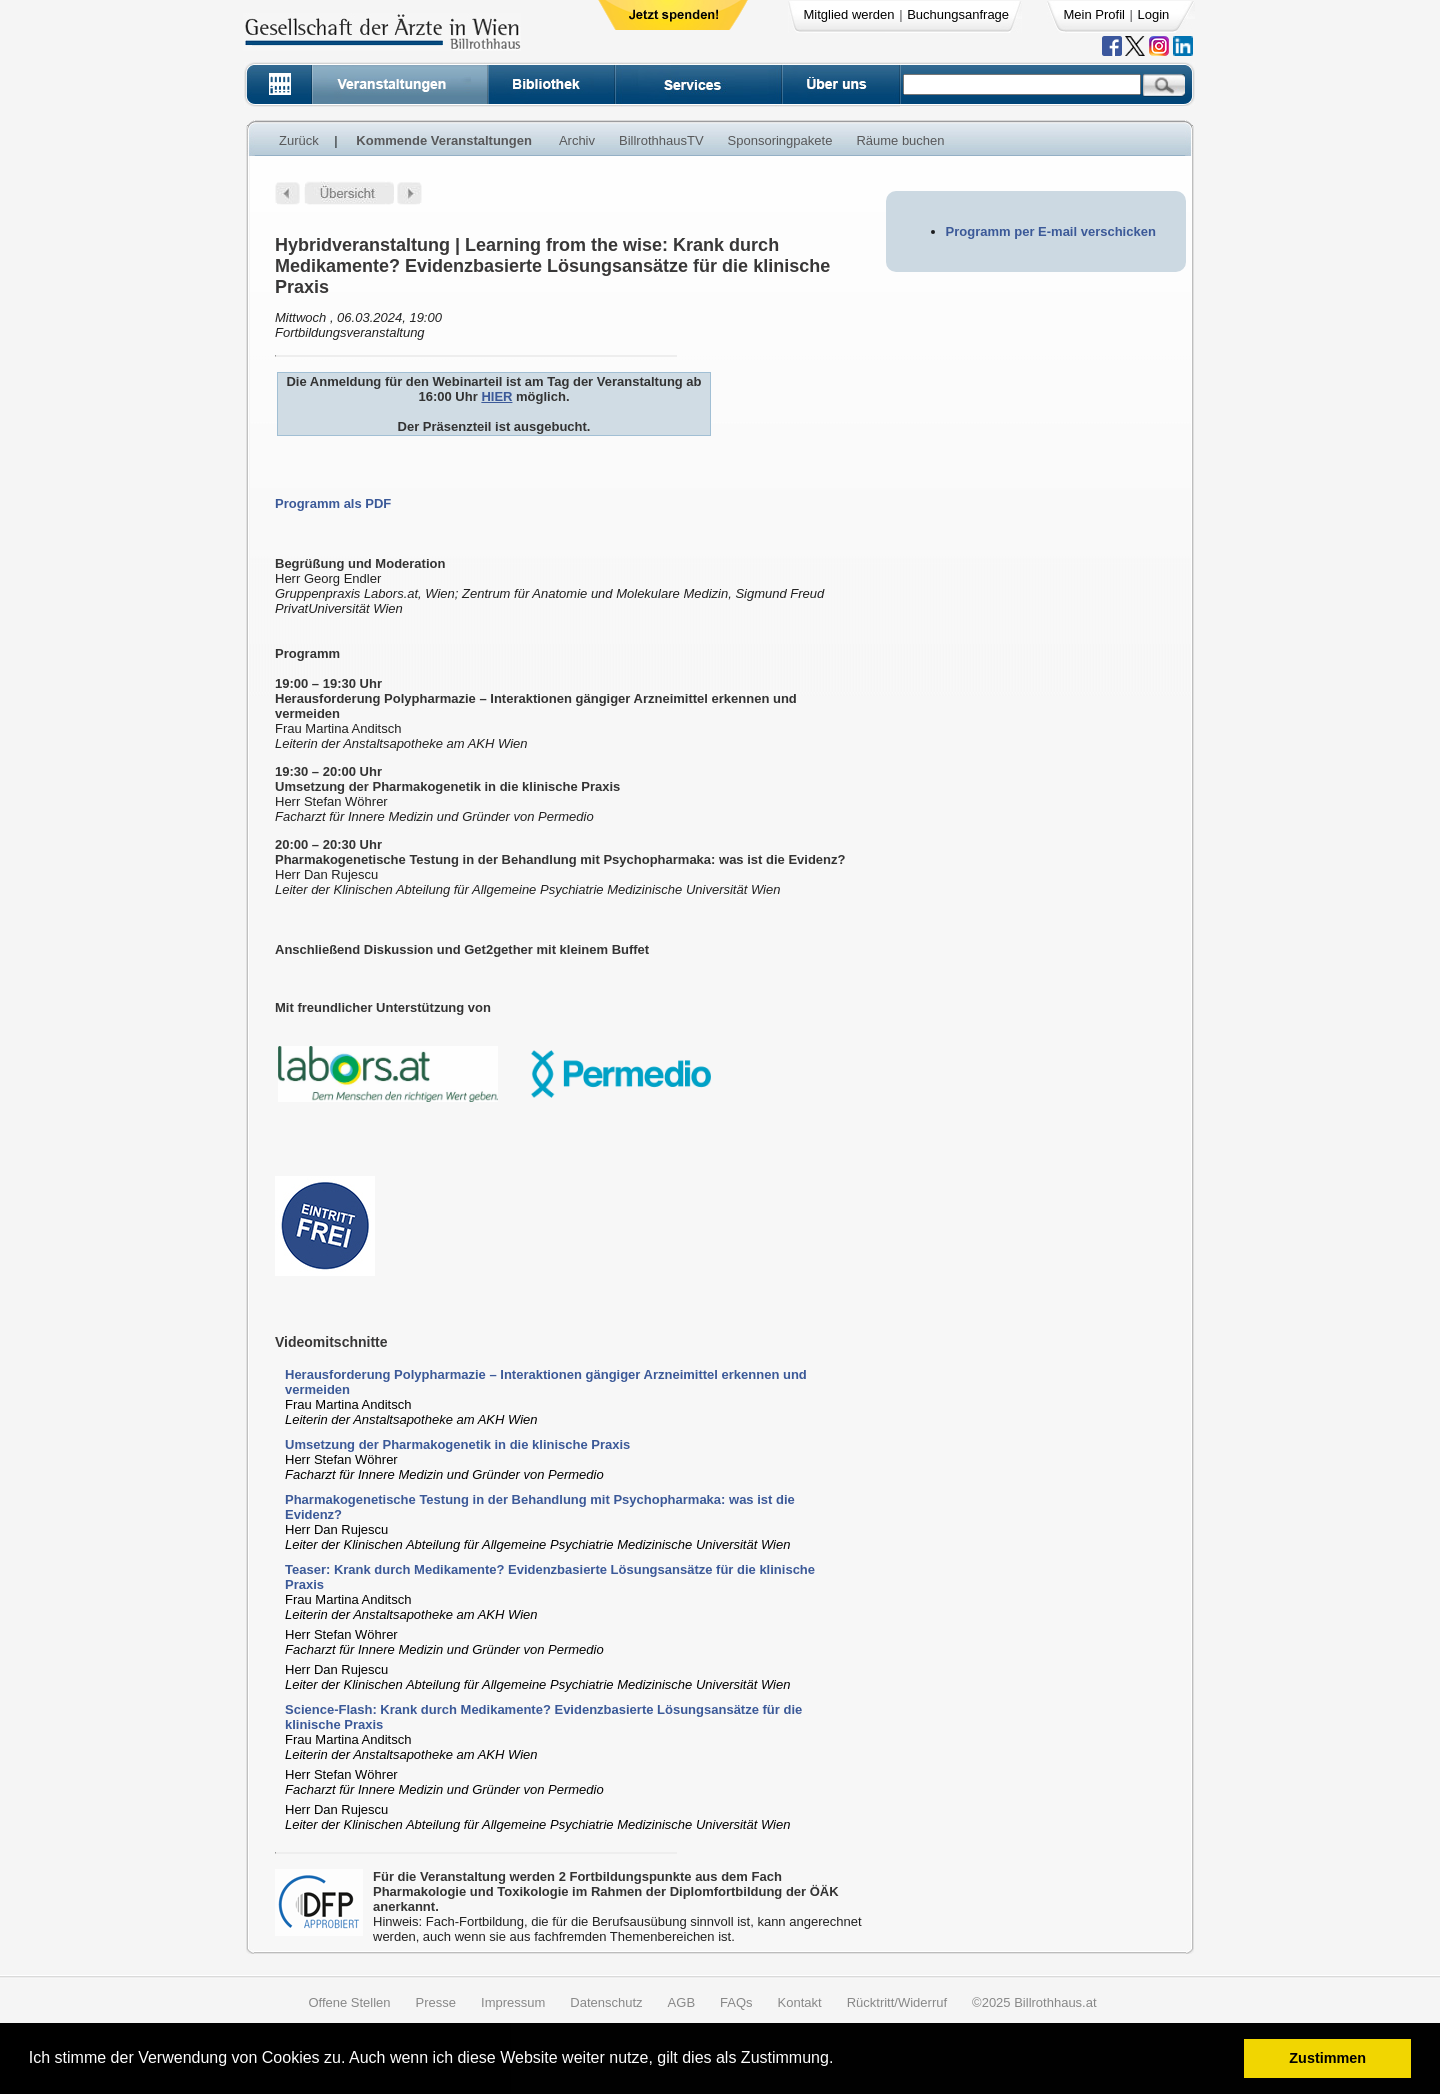 This screenshot has height=2094, width=1440. What do you see at coordinates (513, 2002) in the screenshot?
I see `Impressum` at bounding box center [513, 2002].